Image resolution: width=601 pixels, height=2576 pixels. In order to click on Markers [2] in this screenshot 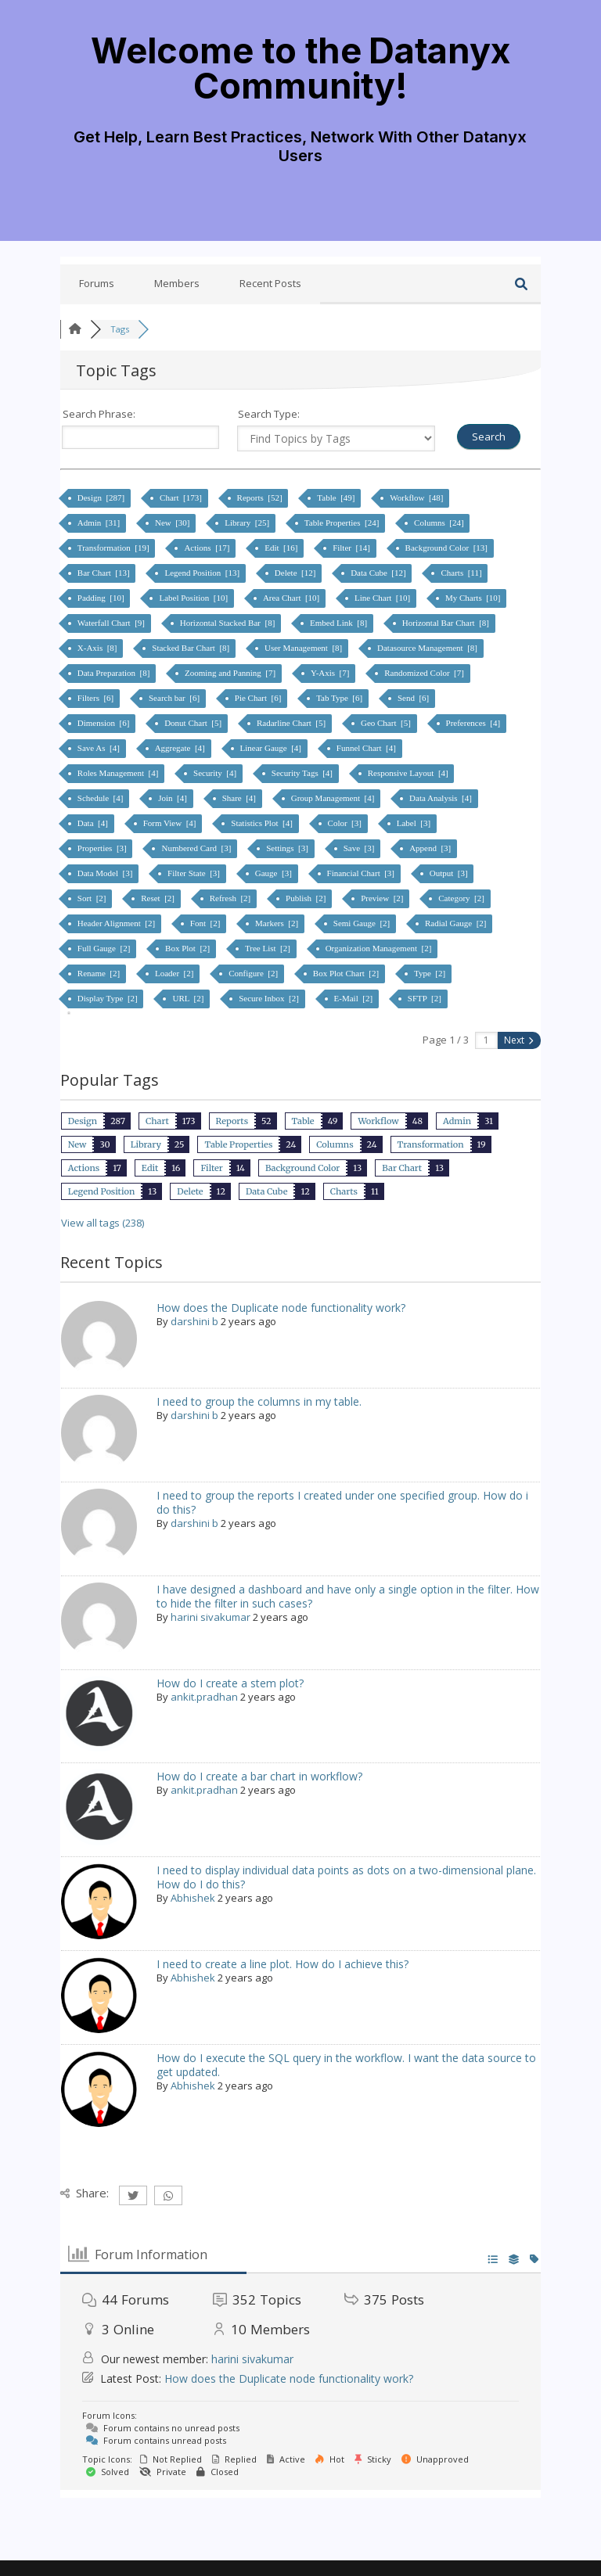, I will do `click(277, 923)`.